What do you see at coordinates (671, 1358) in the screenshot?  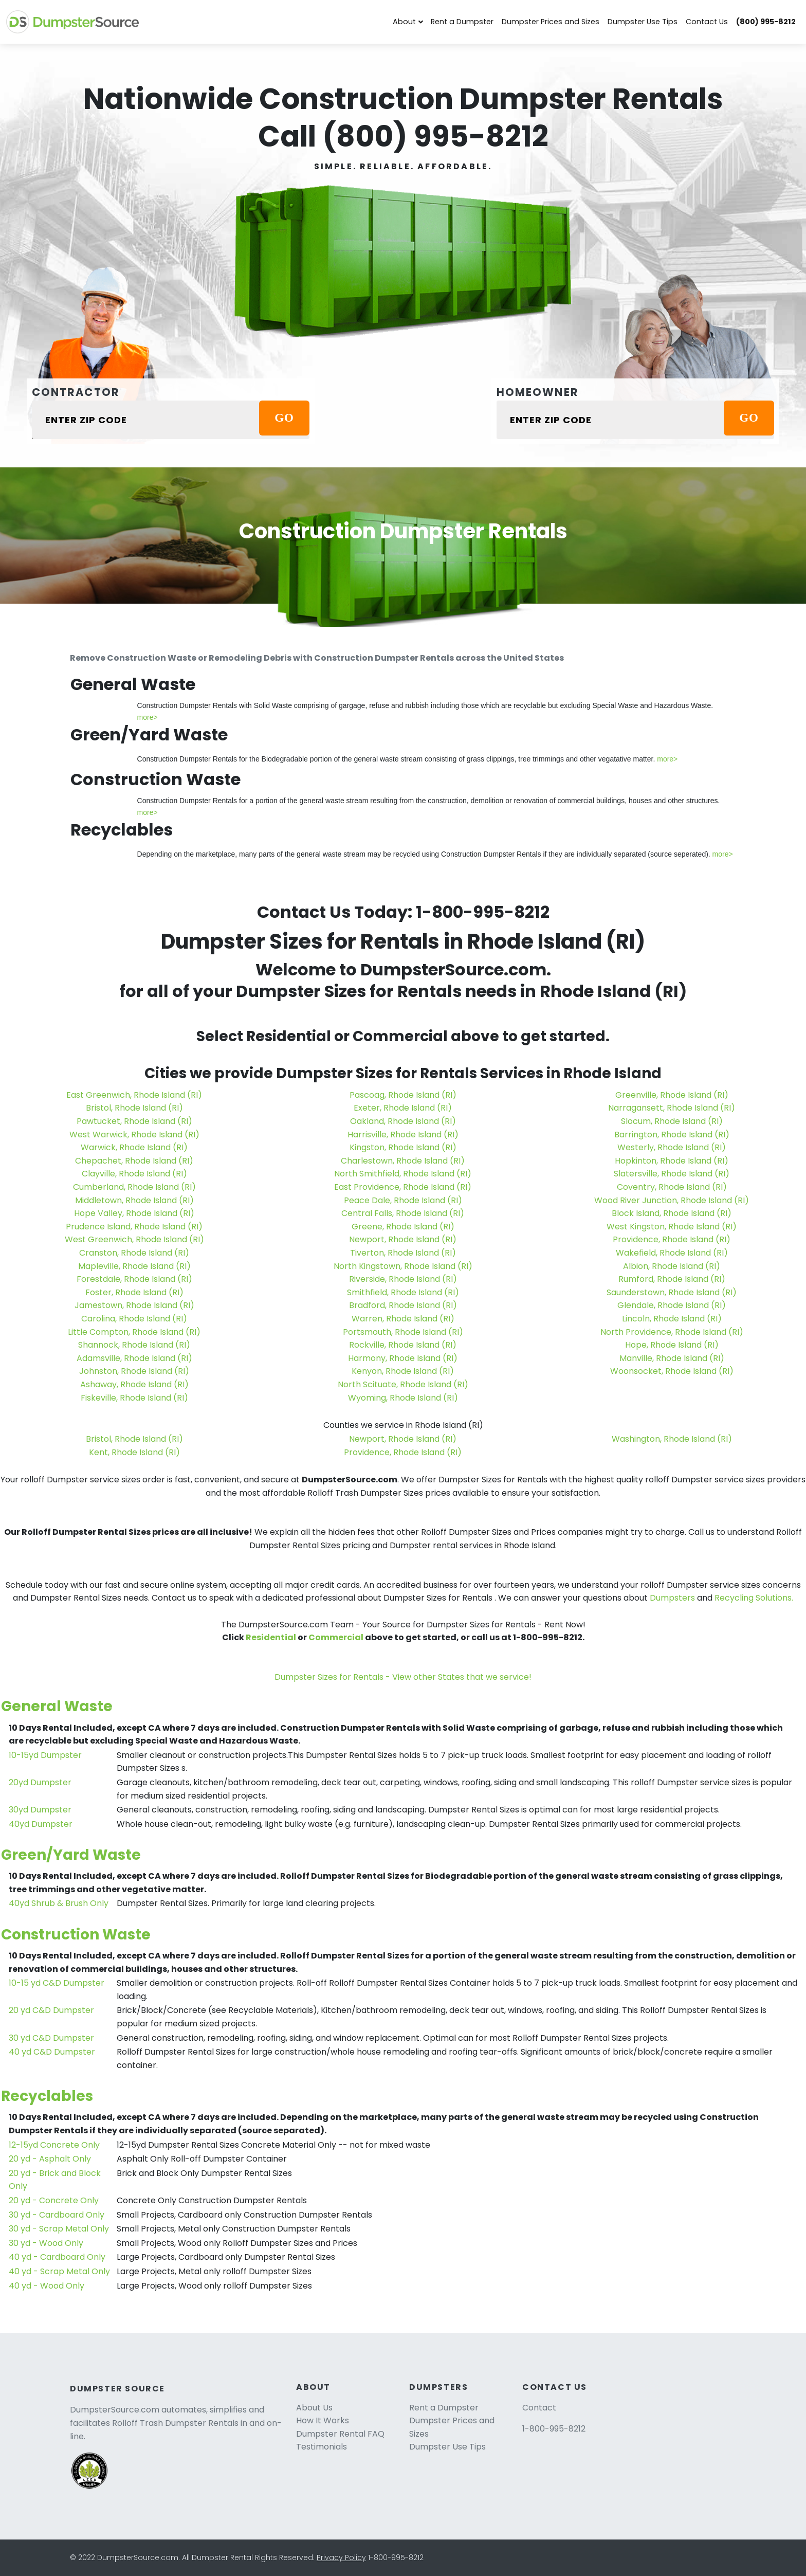 I see `Manville, Rhode Island (RI)` at bounding box center [671, 1358].